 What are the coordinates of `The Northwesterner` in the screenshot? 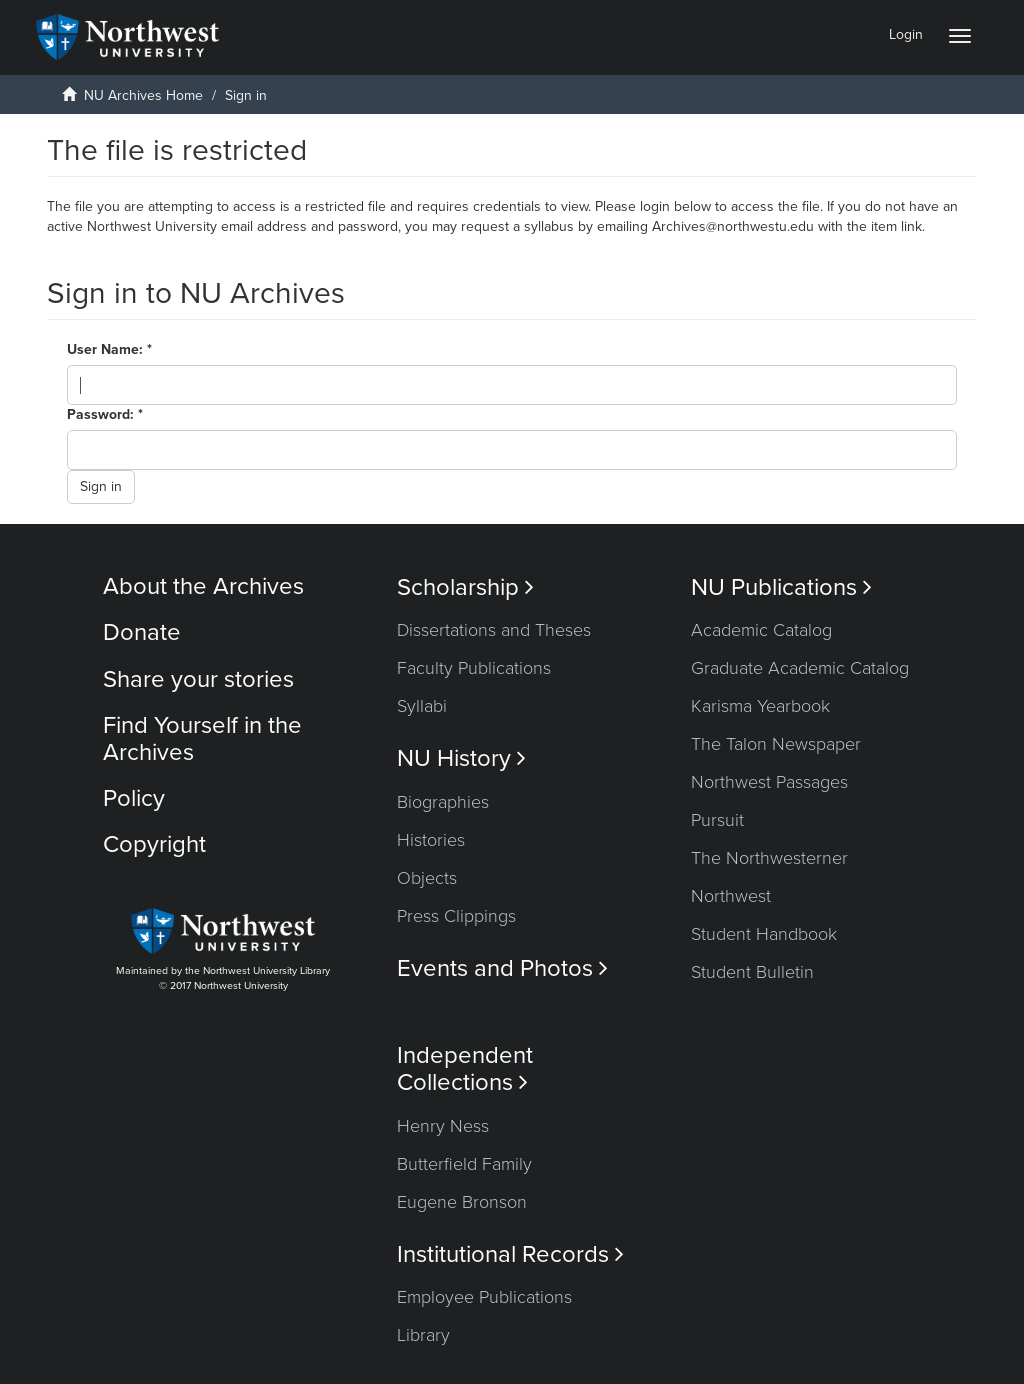 It's located at (769, 858).